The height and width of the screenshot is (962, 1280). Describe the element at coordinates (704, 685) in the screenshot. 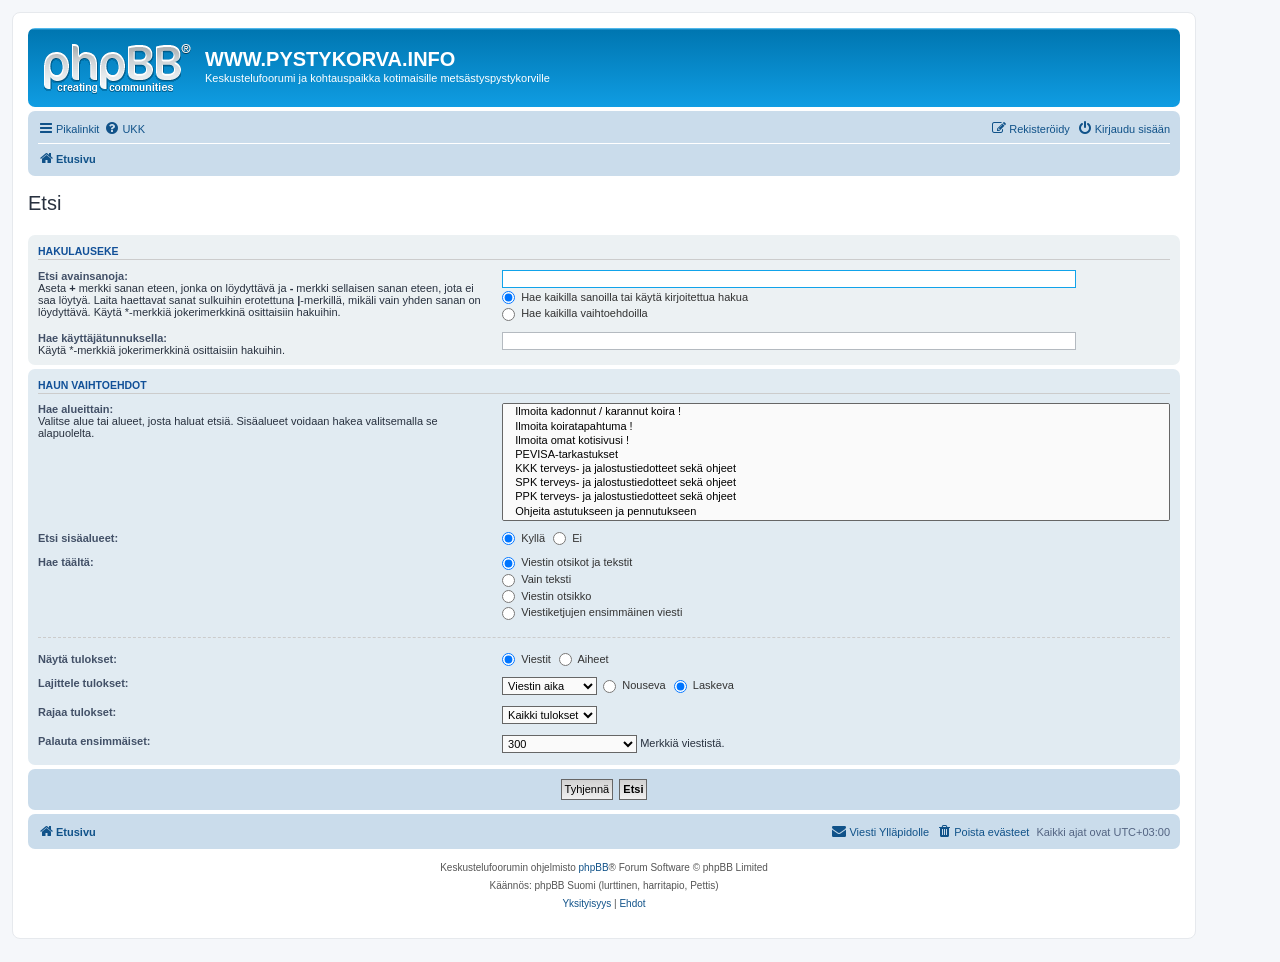

I see `Laskeva` at that location.